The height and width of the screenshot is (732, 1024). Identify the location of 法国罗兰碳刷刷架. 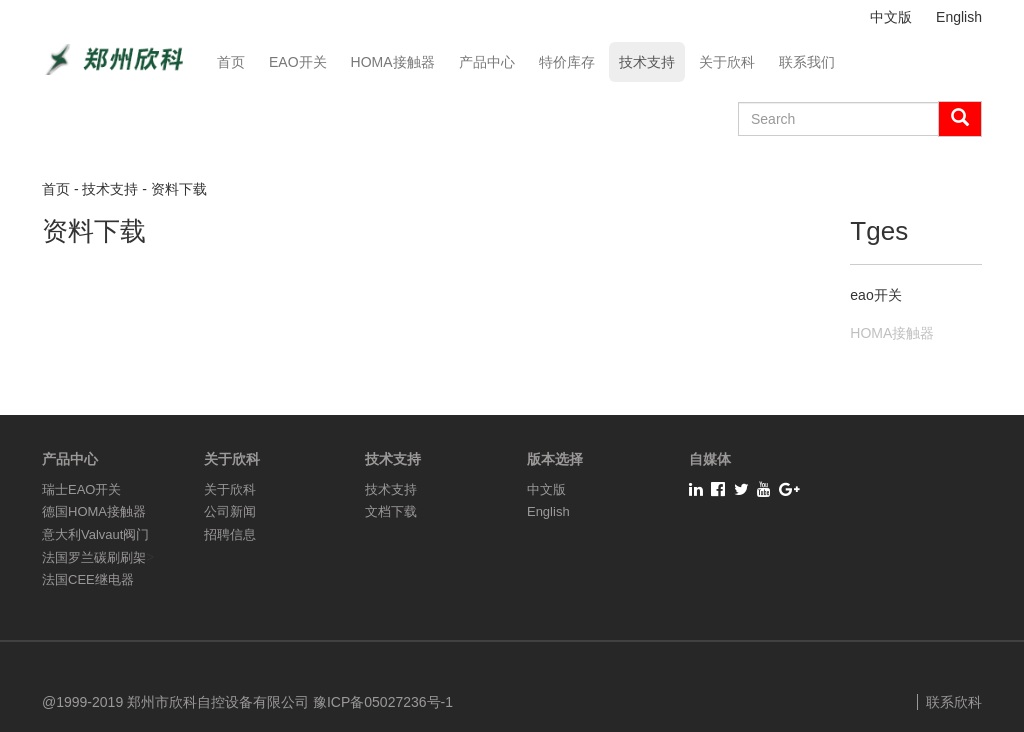
(94, 557).